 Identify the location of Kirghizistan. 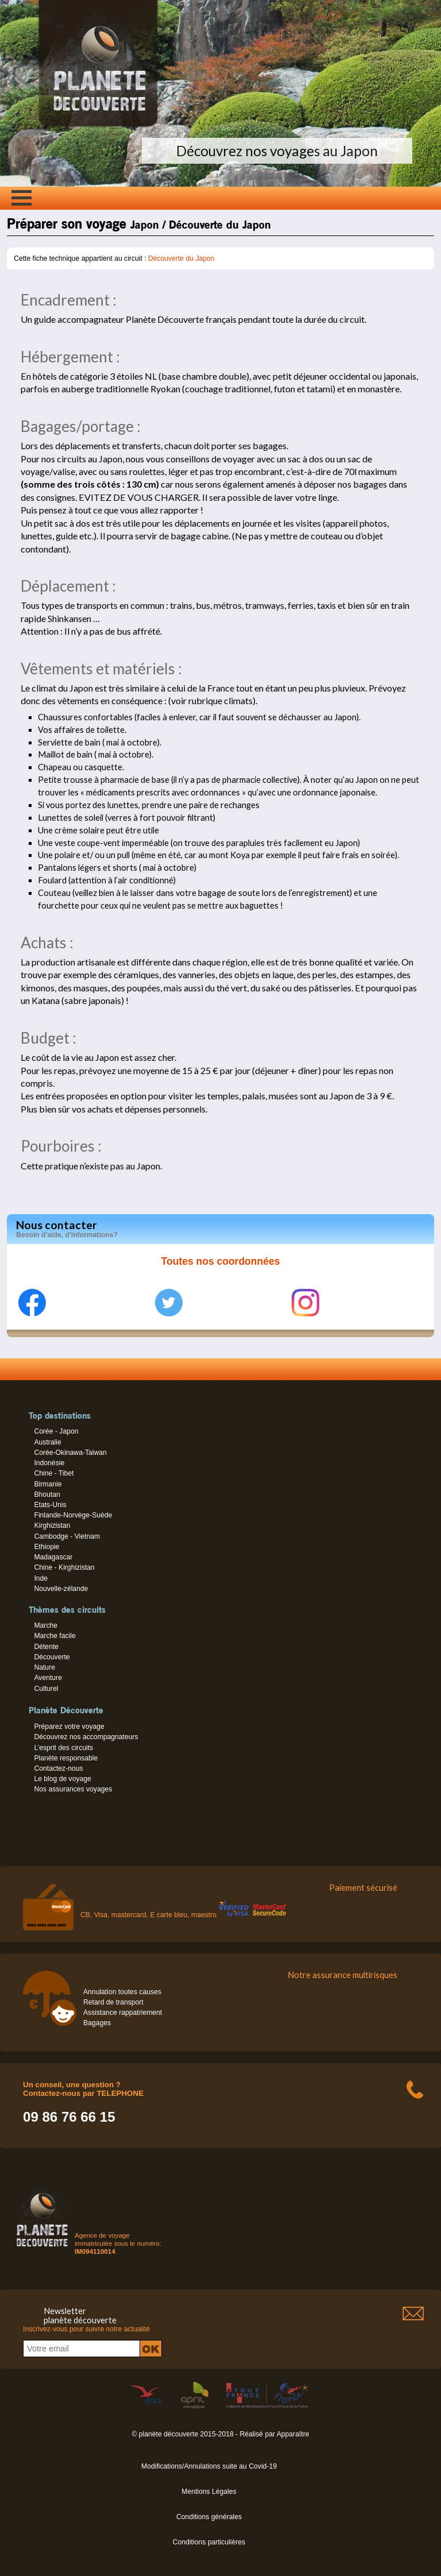
(52, 1525).